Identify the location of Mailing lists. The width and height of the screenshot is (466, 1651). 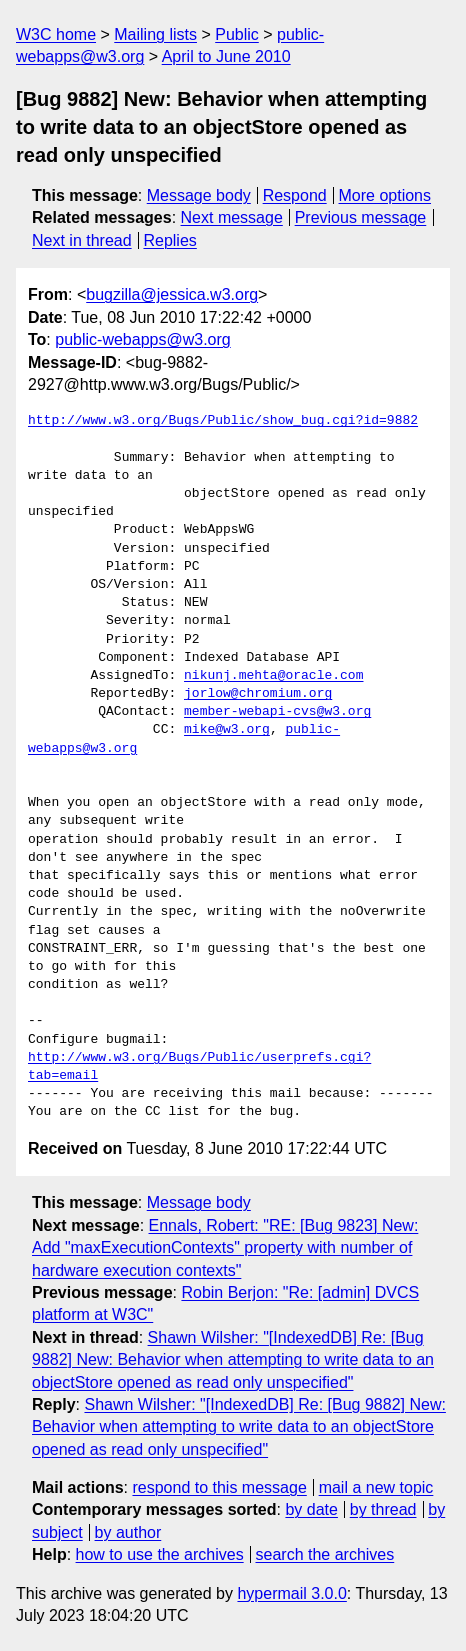
(155, 34).